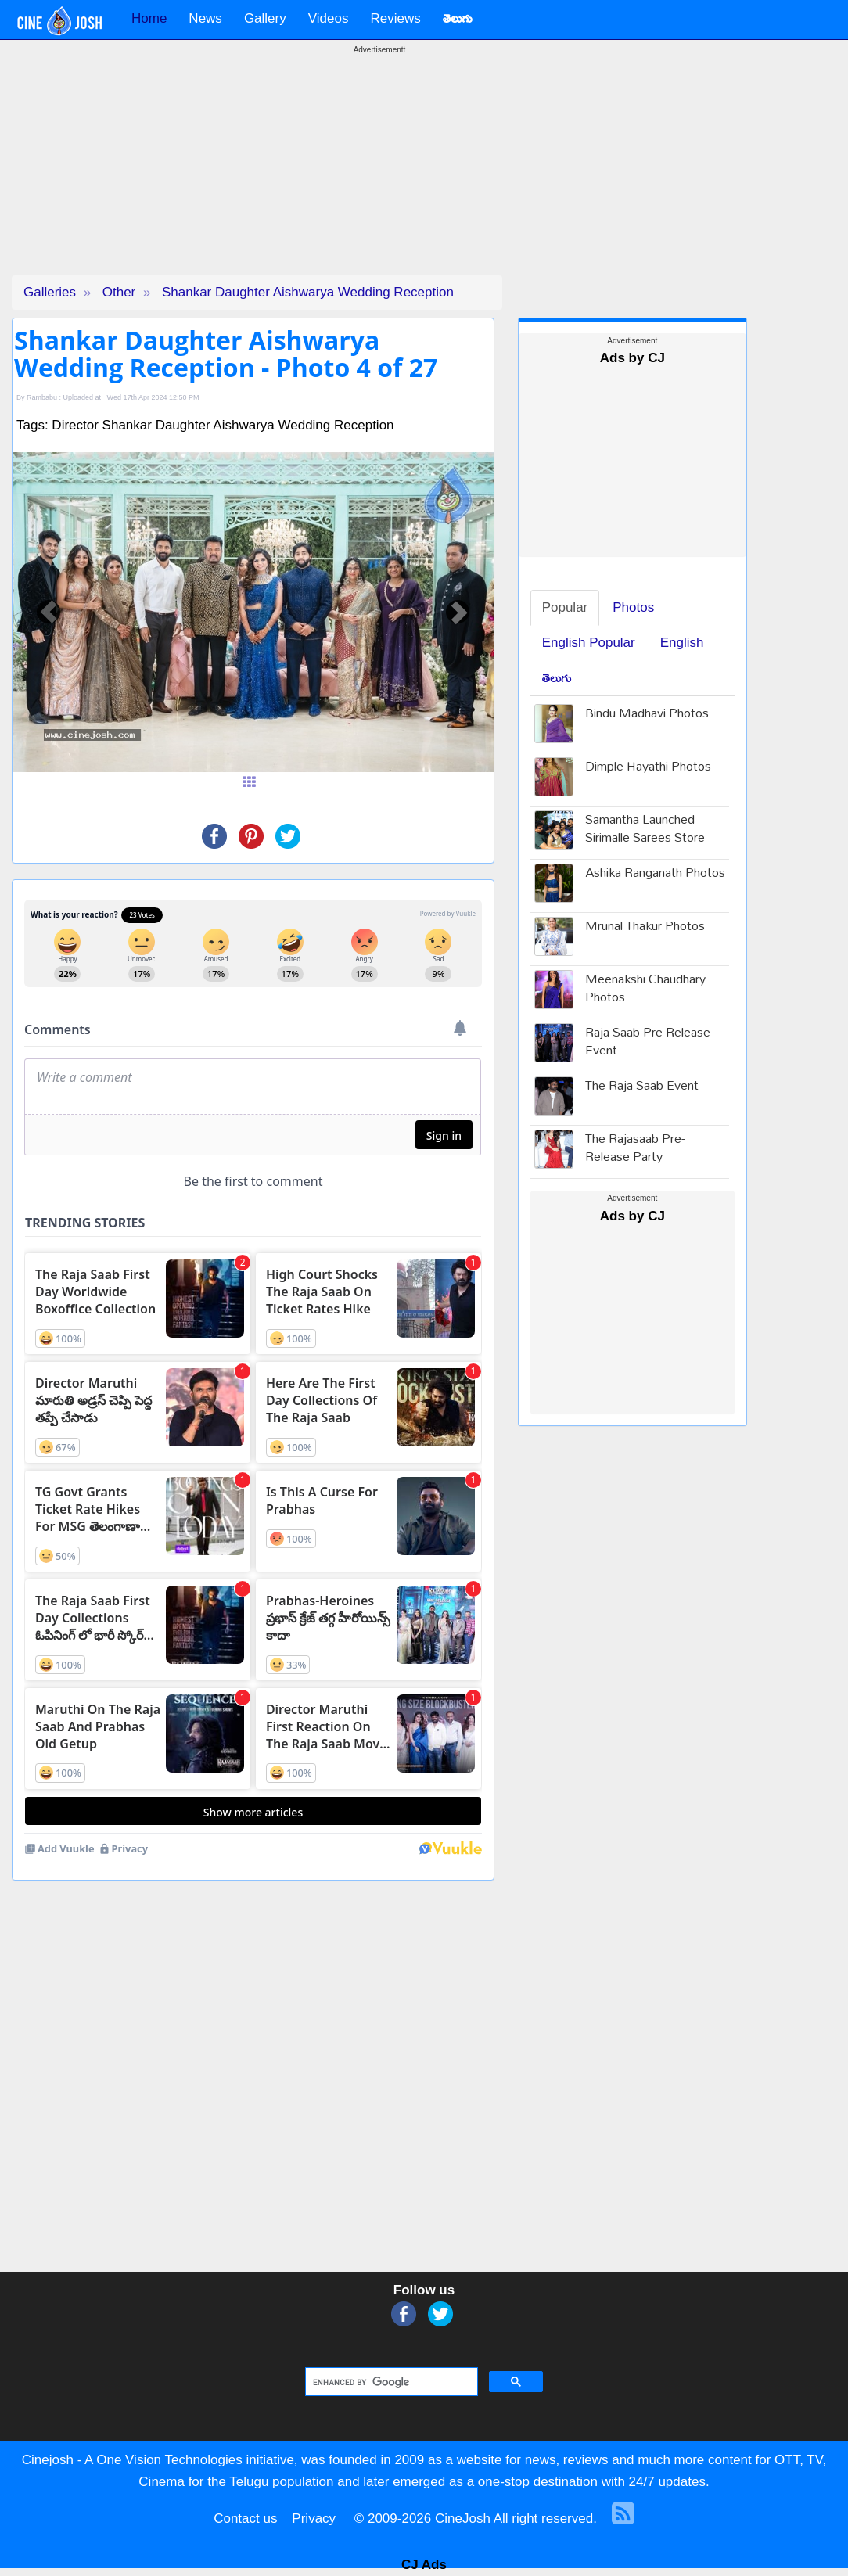  I want to click on Popular, so click(565, 607).